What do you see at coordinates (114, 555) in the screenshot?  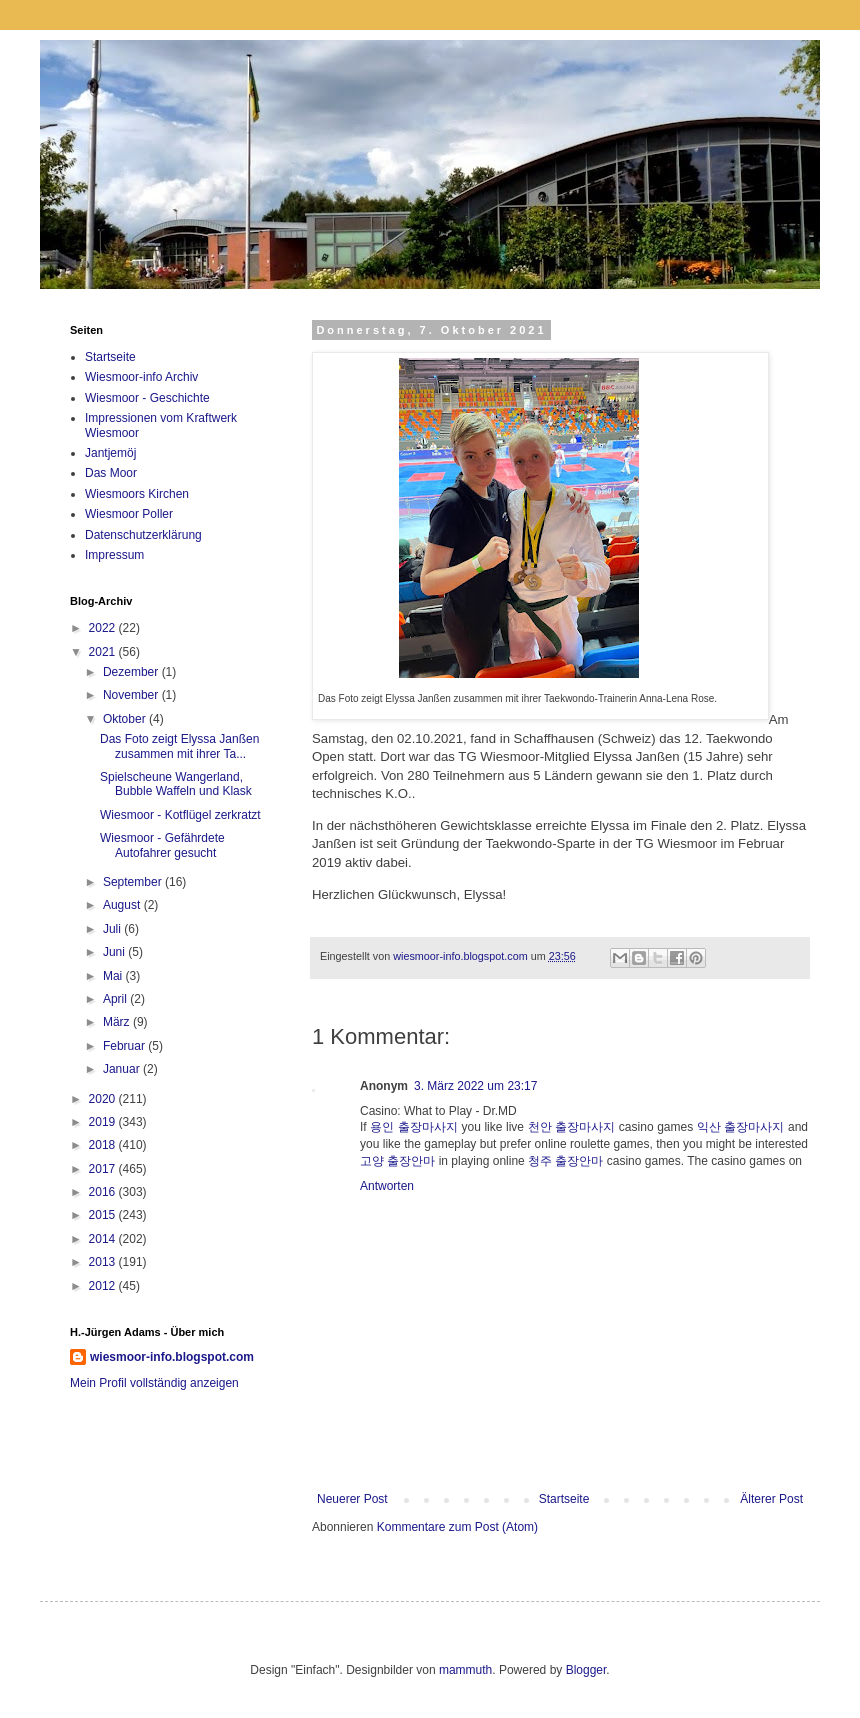 I see `Impressum` at bounding box center [114, 555].